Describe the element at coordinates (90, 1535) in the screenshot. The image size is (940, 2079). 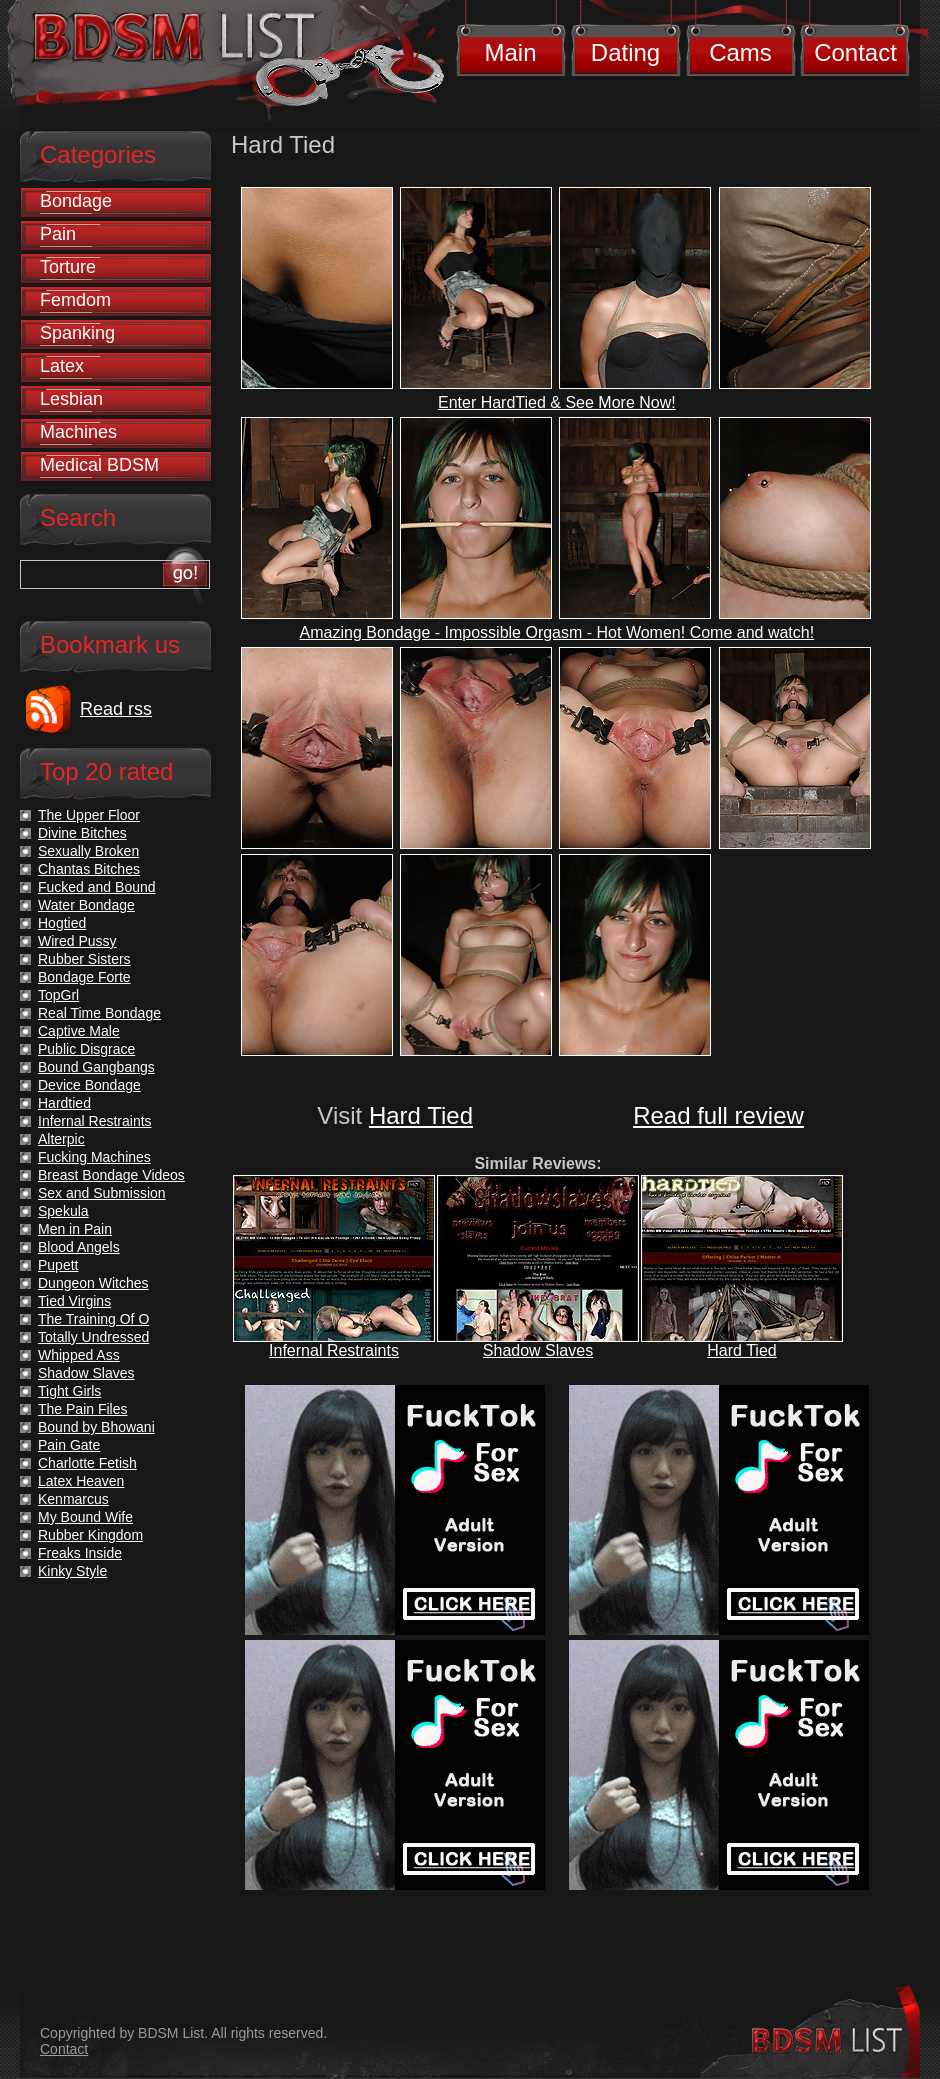
I see `Rubber Kingdom` at that location.